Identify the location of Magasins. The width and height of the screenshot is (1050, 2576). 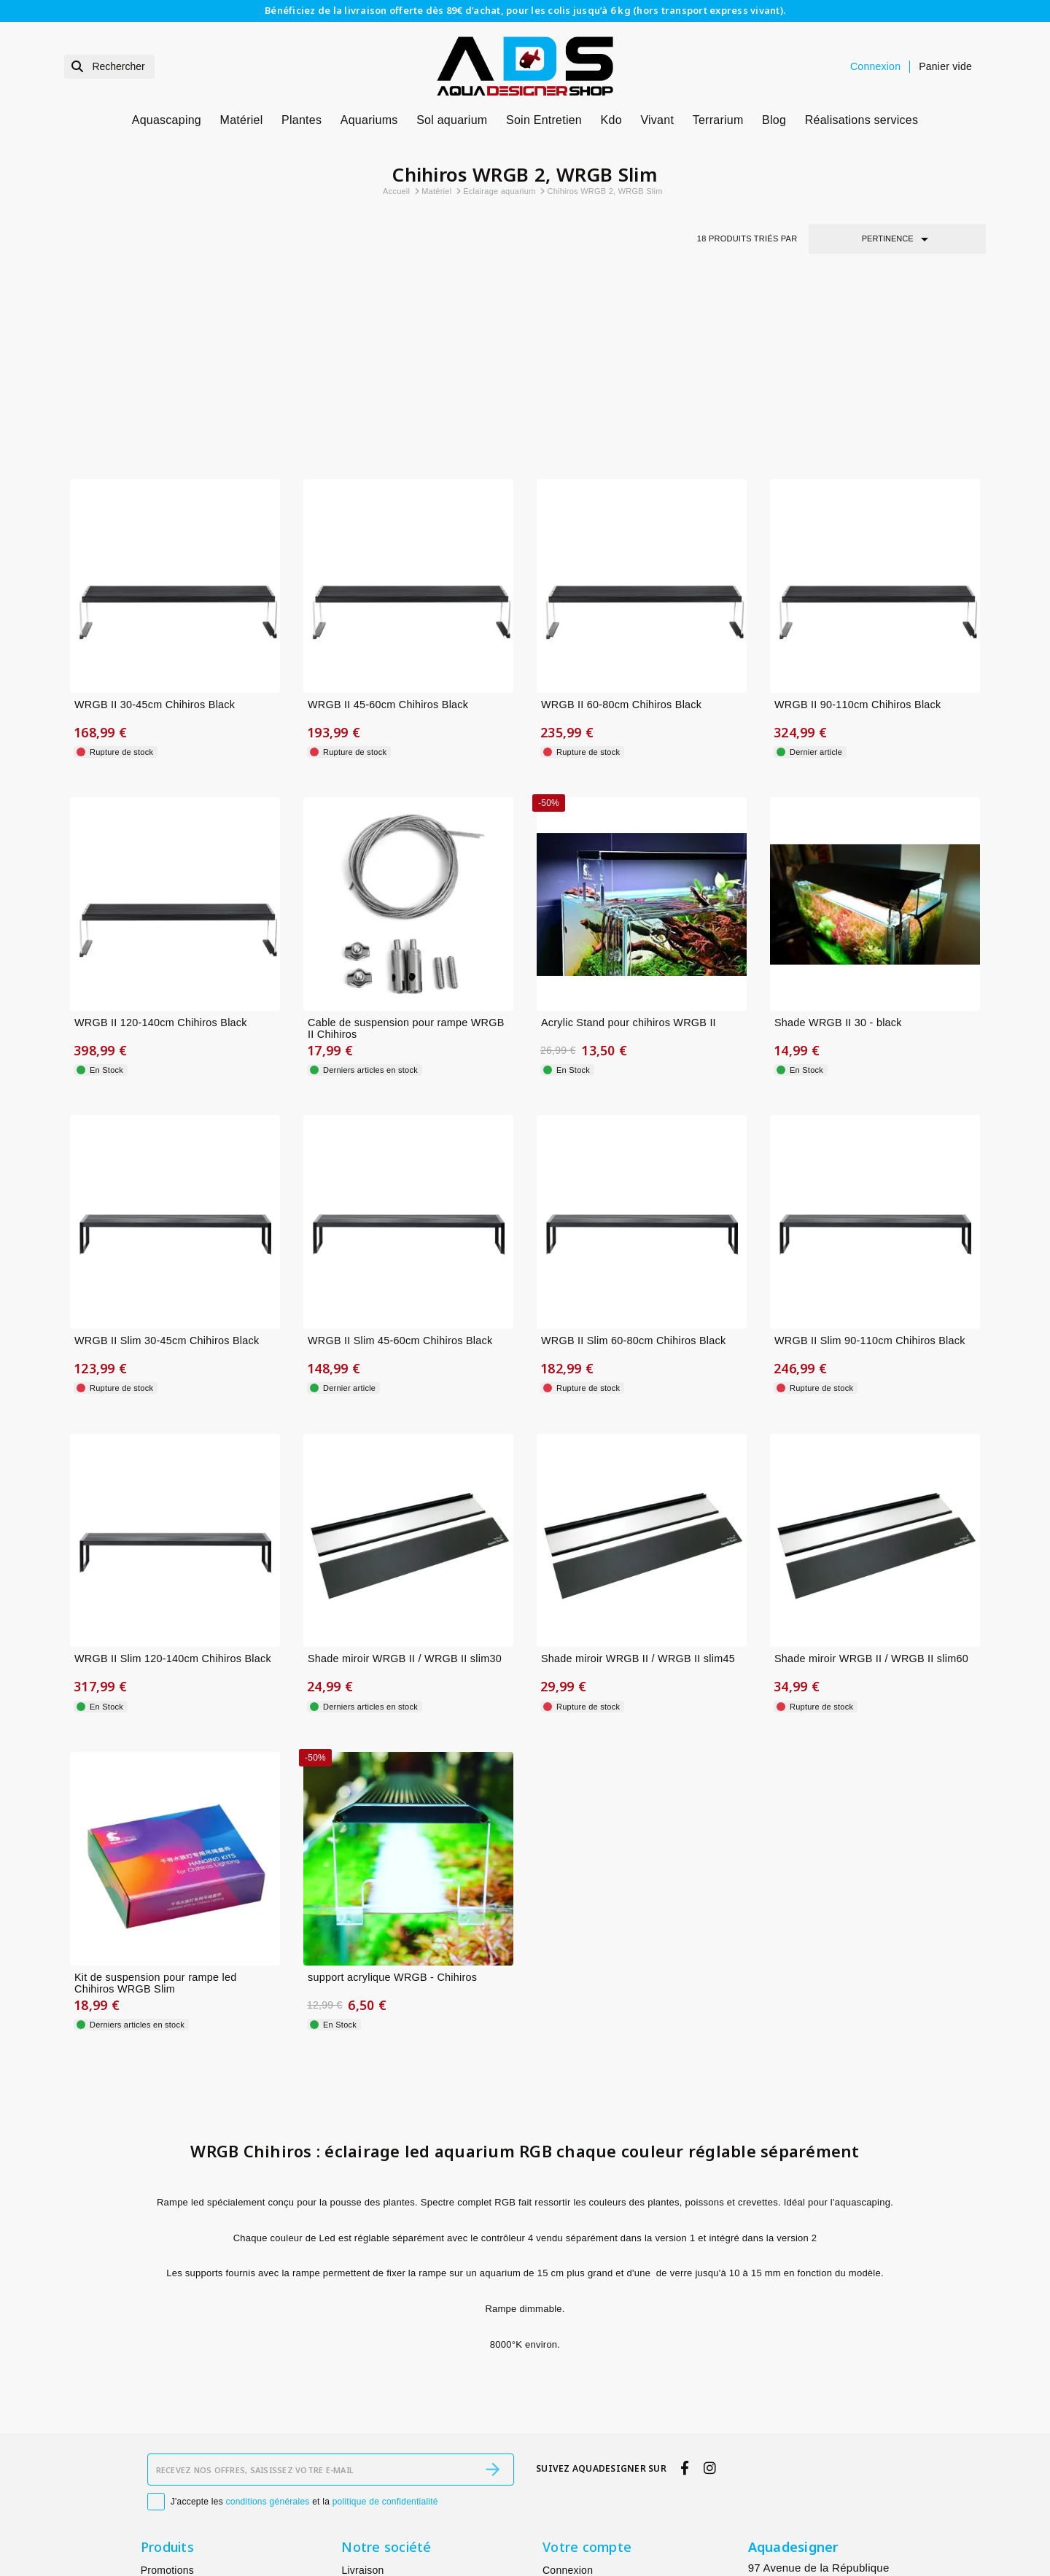
(363, 2556).